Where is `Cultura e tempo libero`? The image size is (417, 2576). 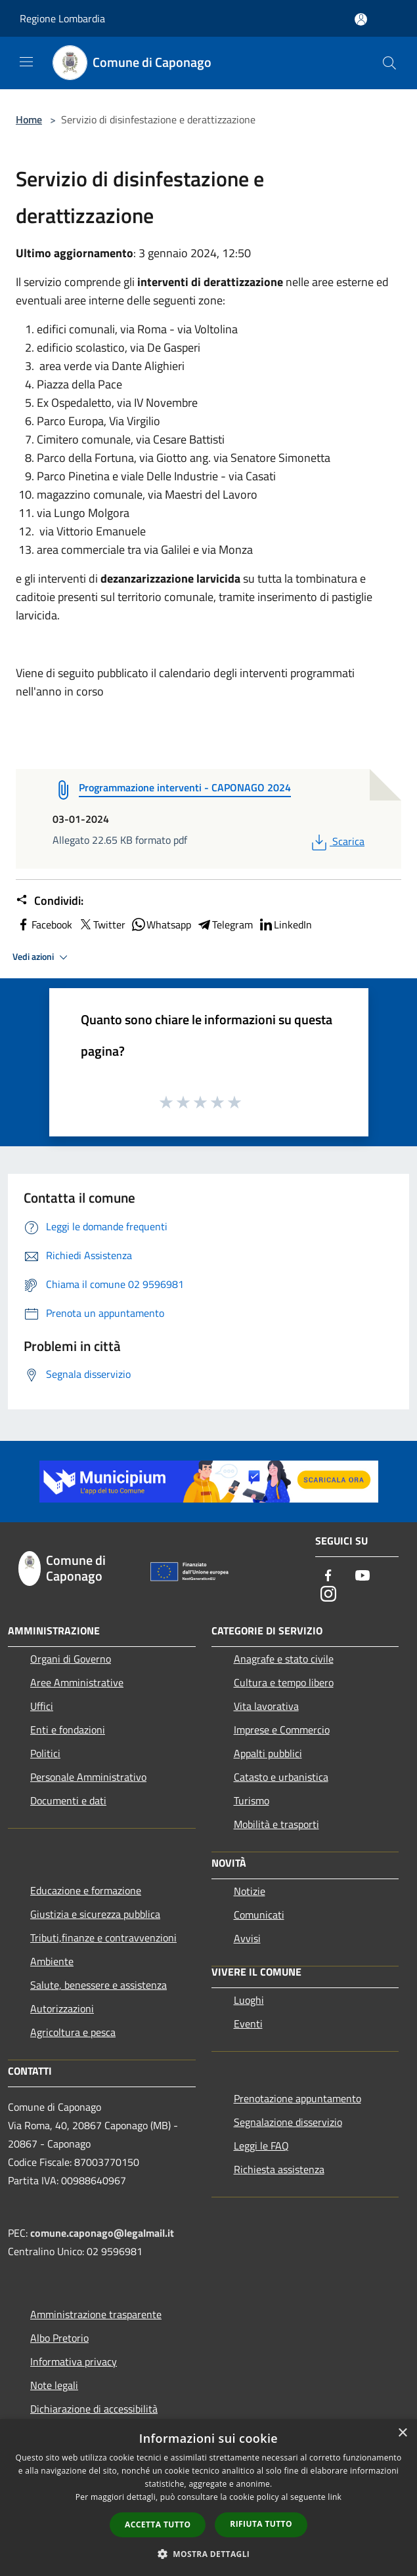
Cultura e tempo libero is located at coordinates (284, 1682).